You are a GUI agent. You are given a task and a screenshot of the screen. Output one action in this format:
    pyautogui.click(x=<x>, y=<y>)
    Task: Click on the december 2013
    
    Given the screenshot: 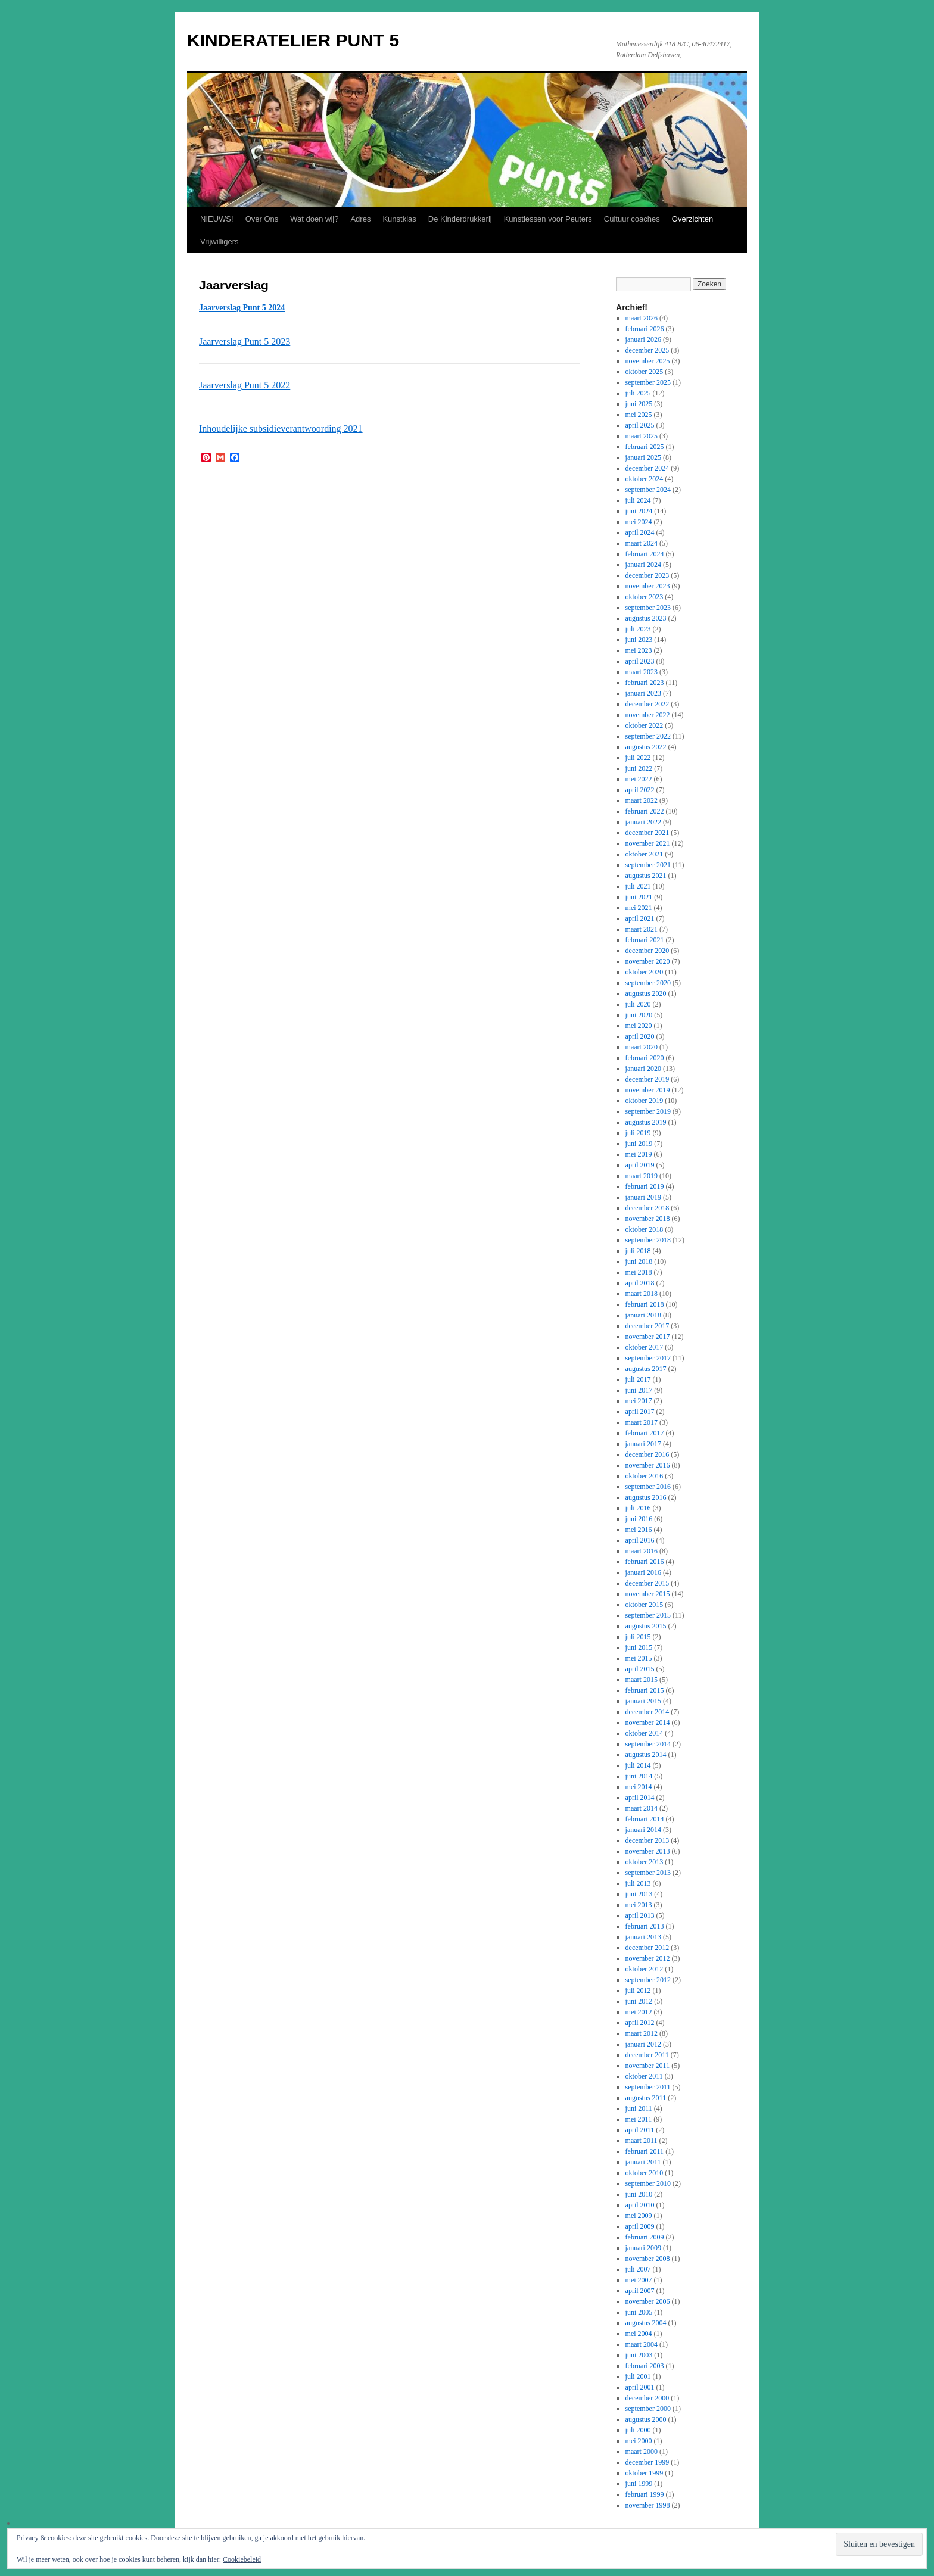 What is the action you would take?
    pyautogui.click(x=647, y=1840)
    